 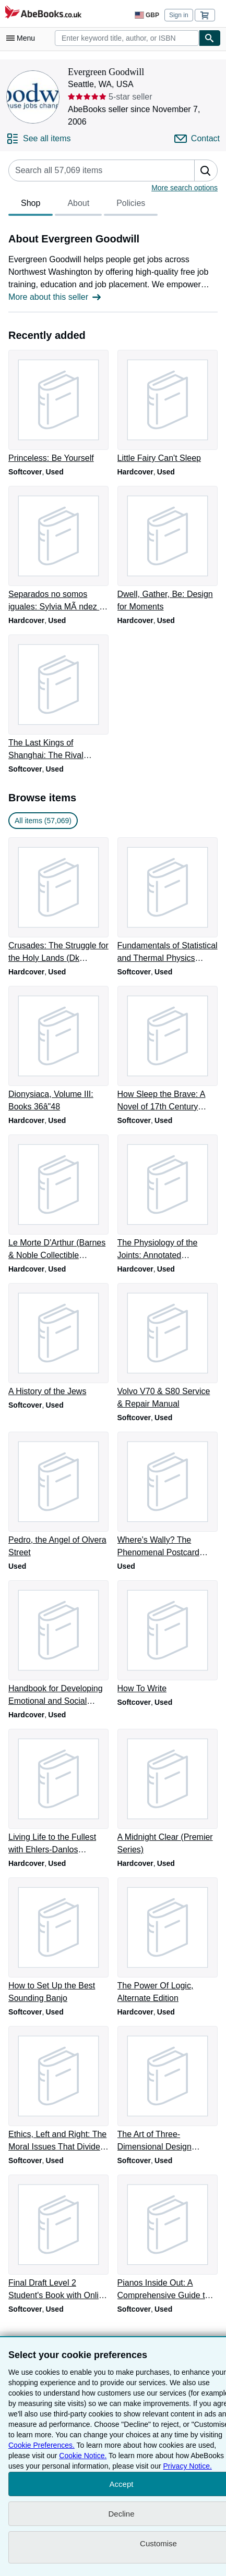 I want to click on Sign in, so click(x=178, y=15).